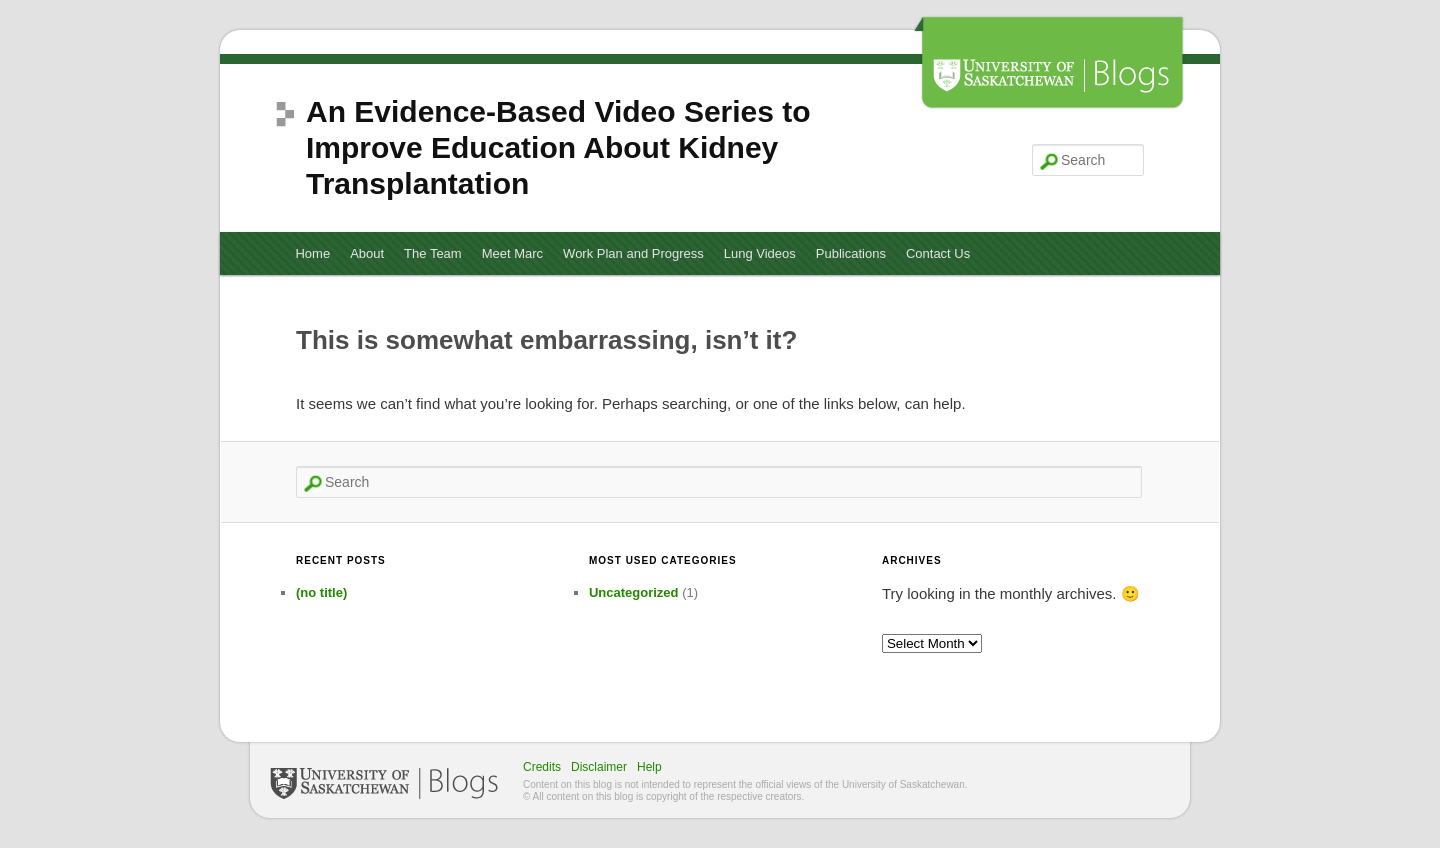  What do you see at coordinates (433, 253) in the screenshot?
I see `The Team` at bounding box center [433, 253].